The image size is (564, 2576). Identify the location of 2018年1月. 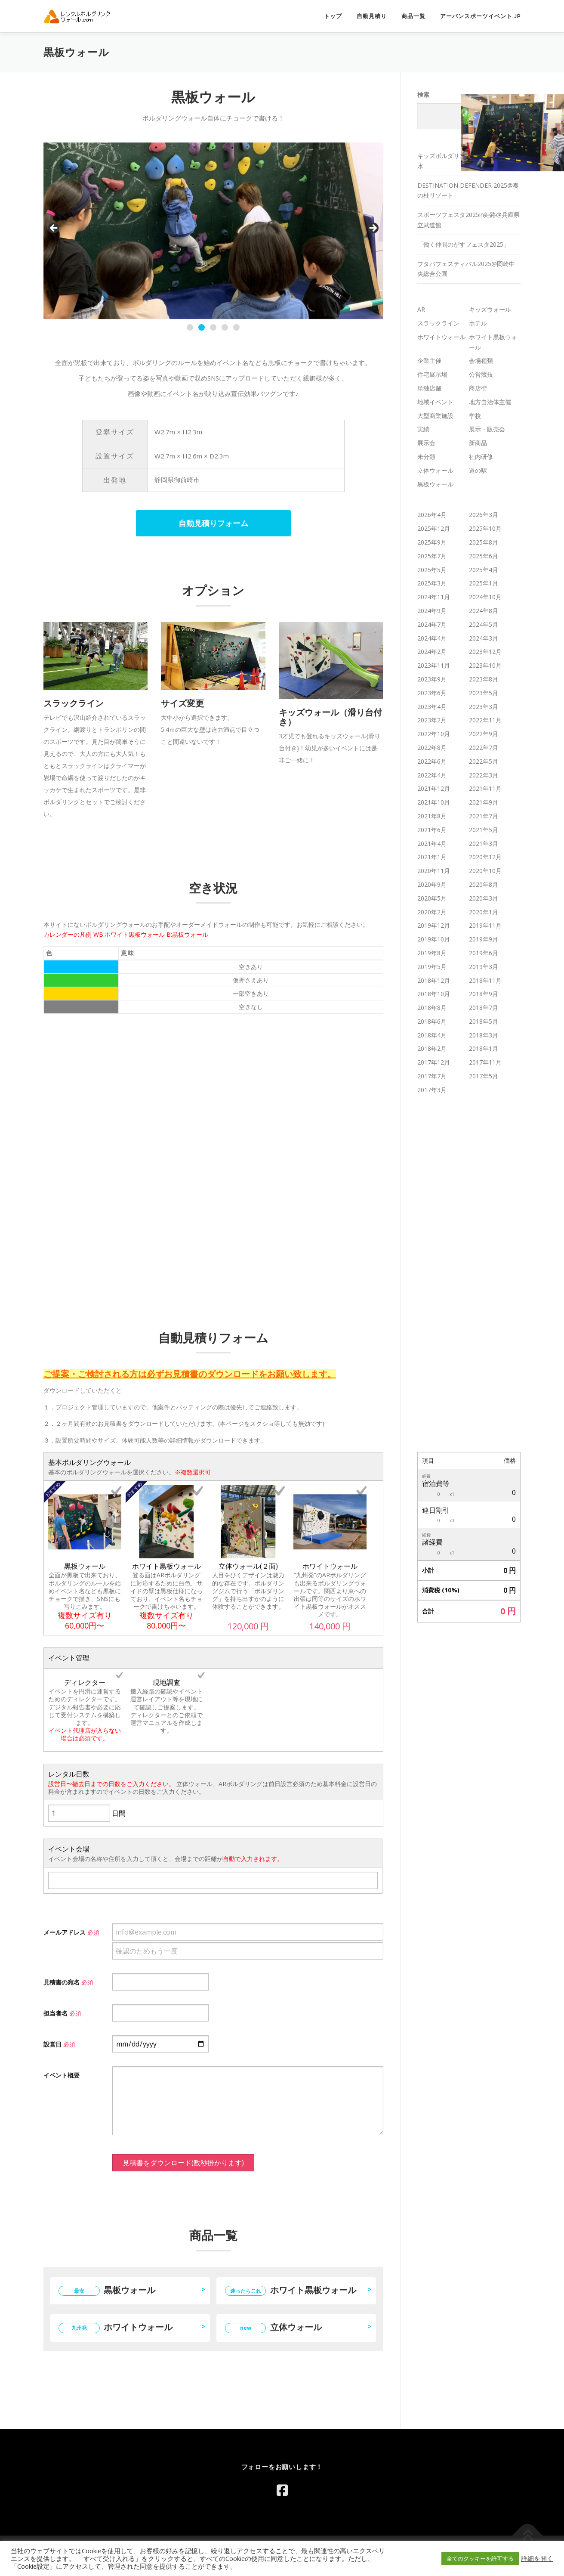
(483, 1048).